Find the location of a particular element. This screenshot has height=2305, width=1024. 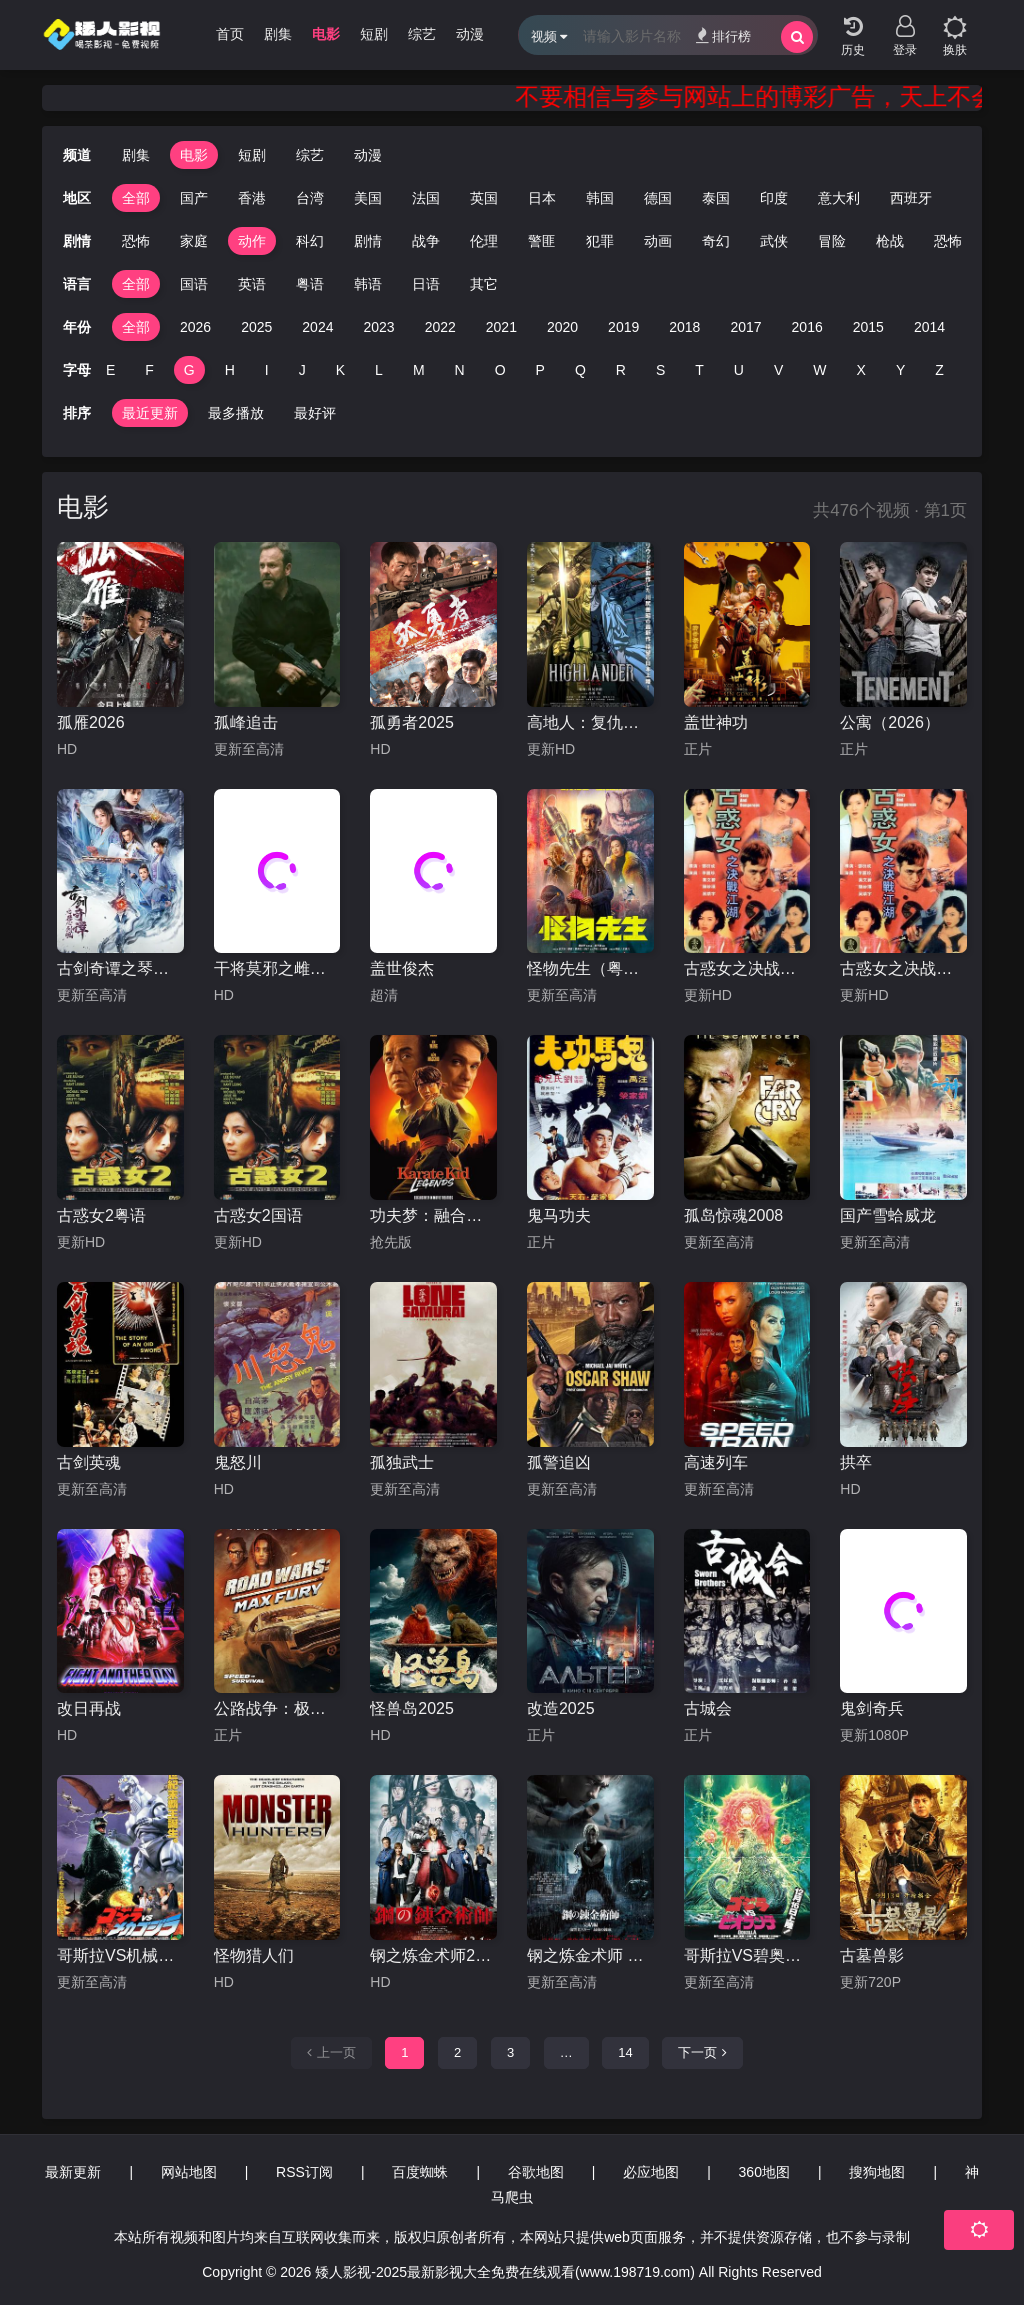

公寓（2026） is located at coordinates (890, 722).